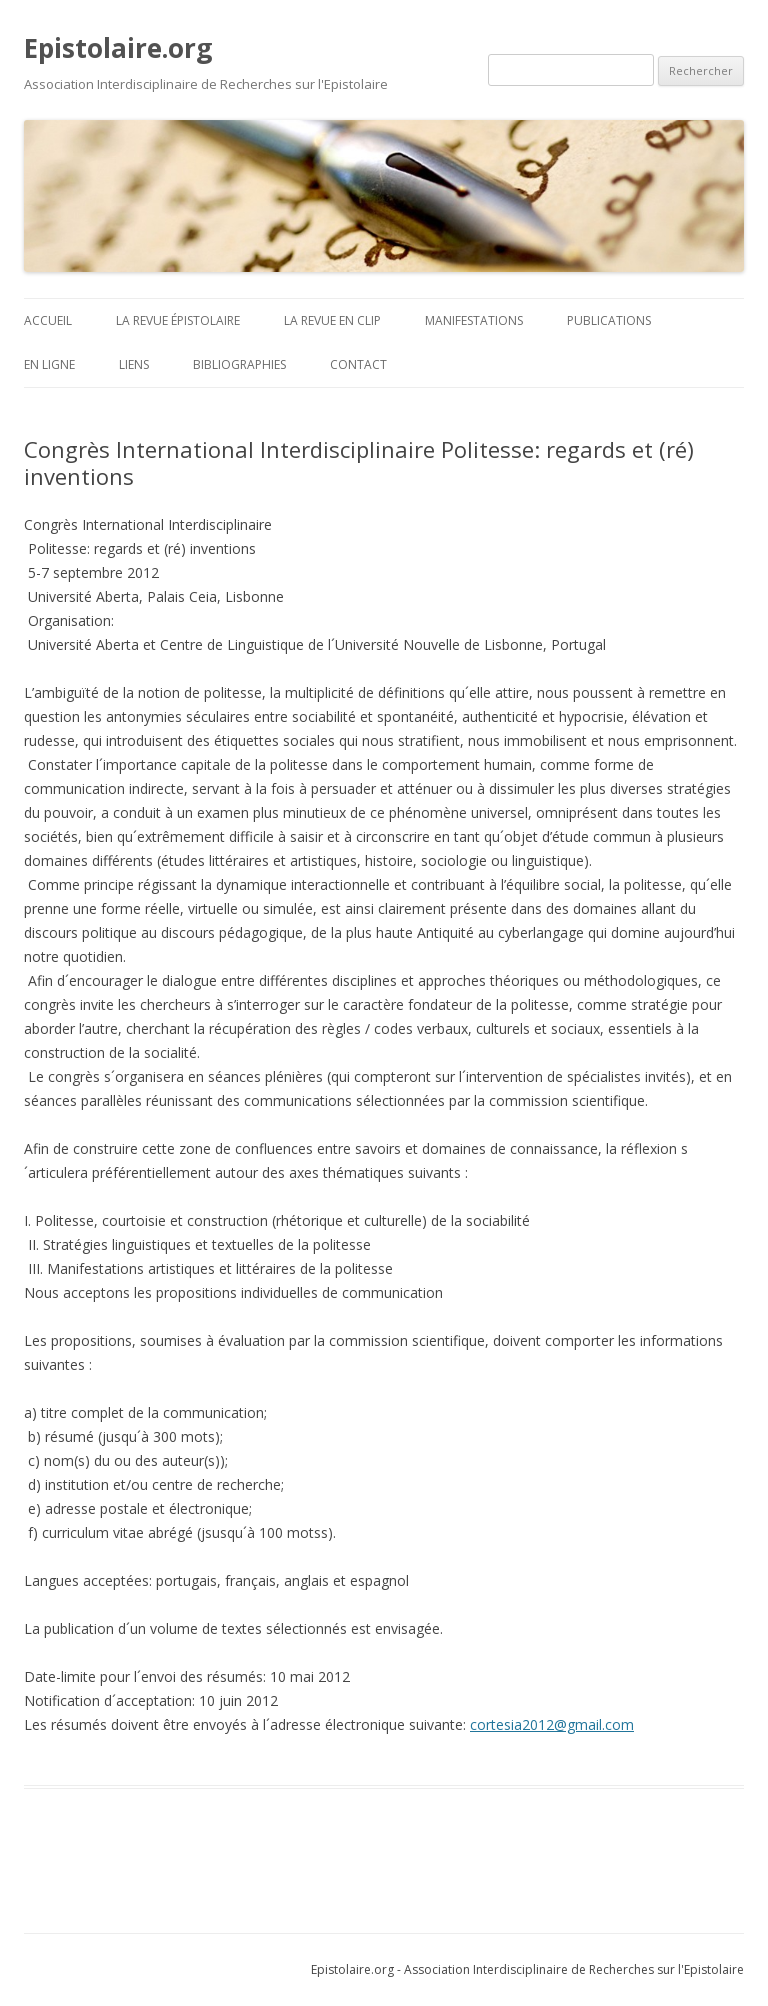  What do you see at coordinates (49, 364) in the screenshot?
I see `En ligne` at bounding box center [49, 364].